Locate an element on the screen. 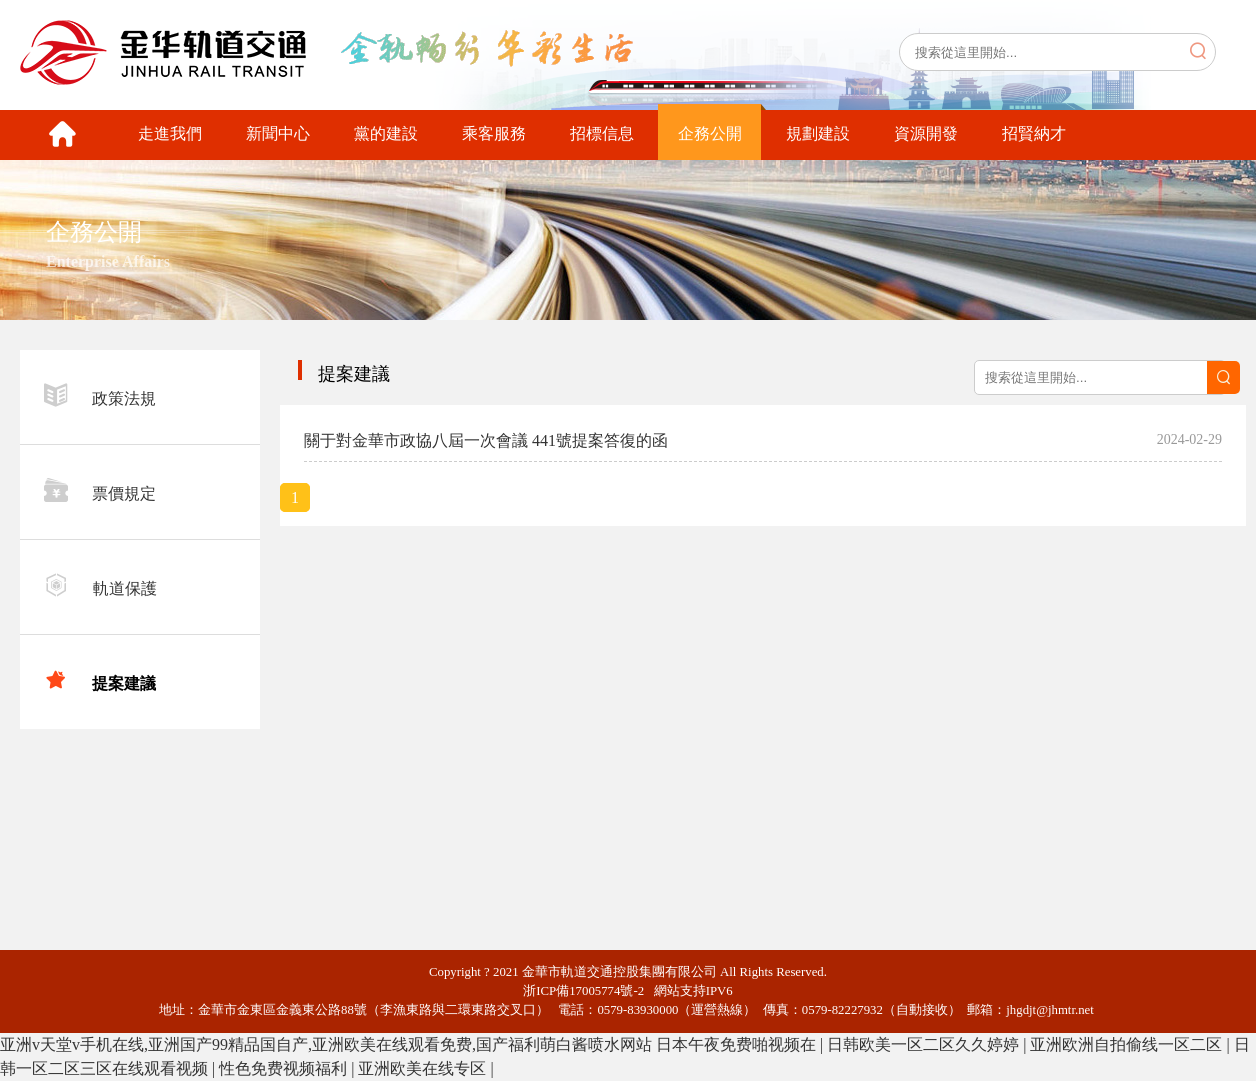  亚洲欧美在线专区 is located at coordinates (424, 1068).